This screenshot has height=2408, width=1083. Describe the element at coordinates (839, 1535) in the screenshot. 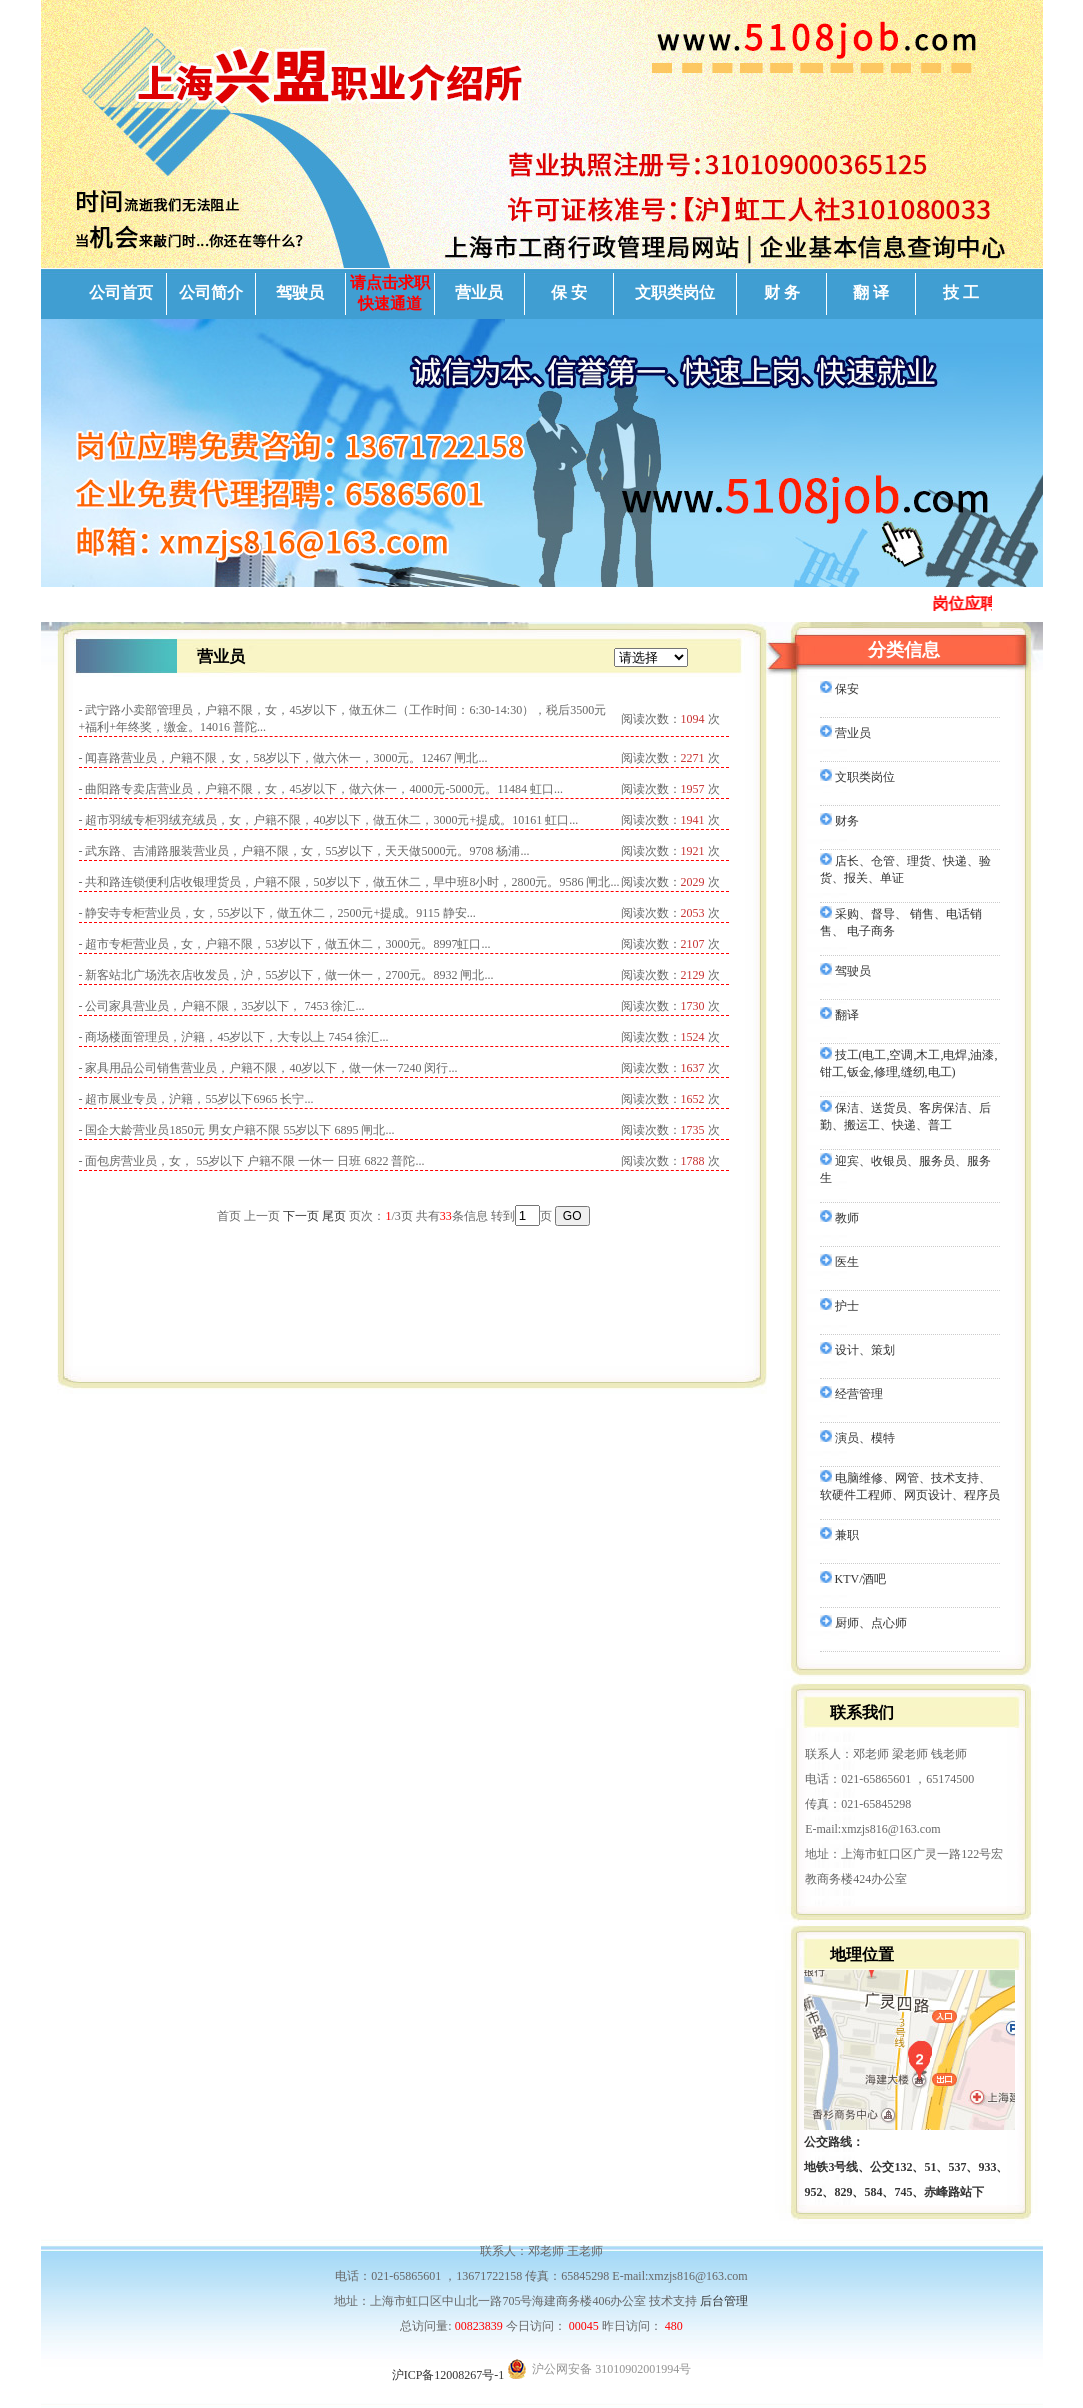

I see `兼职` at that location.